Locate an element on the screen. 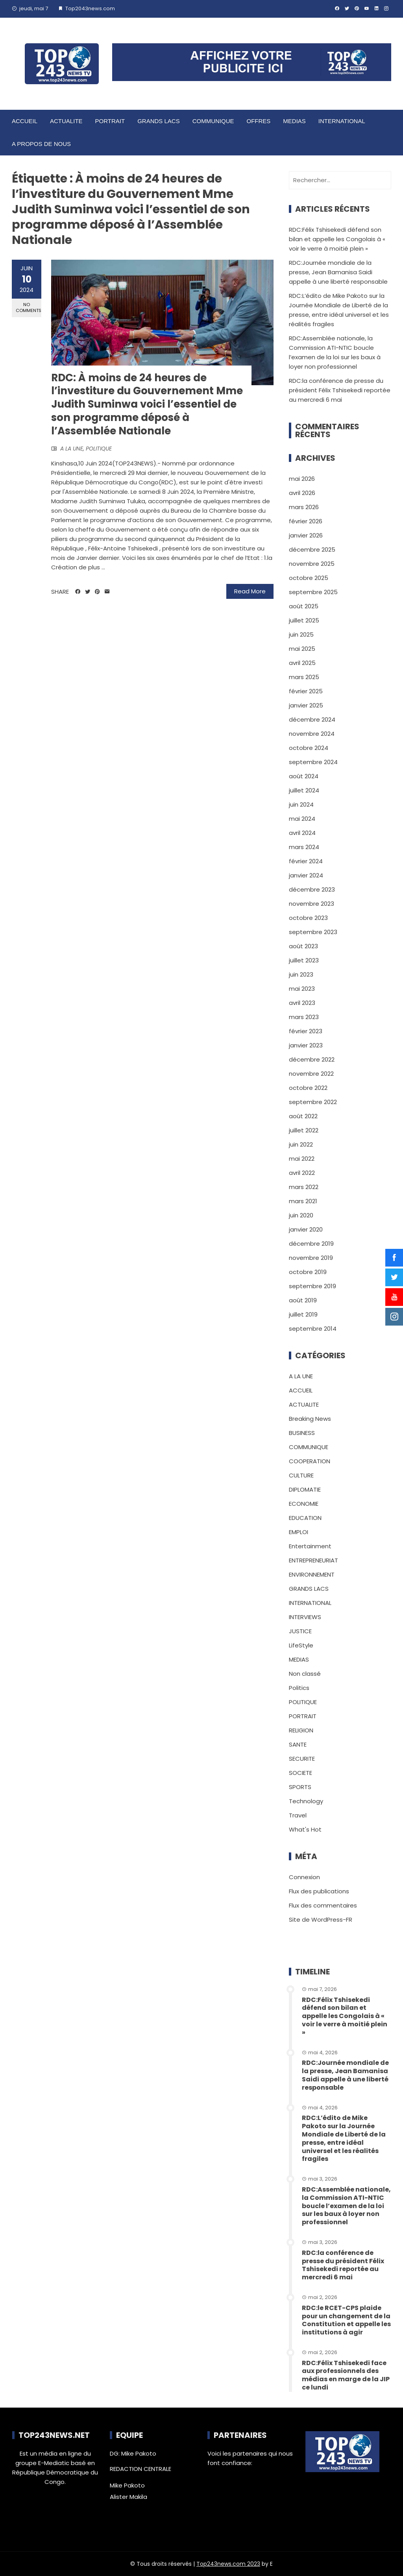 Image resolution: width=403 pixels, height=2576 pixels. SPORTS is located at coordinates (300, 1787).